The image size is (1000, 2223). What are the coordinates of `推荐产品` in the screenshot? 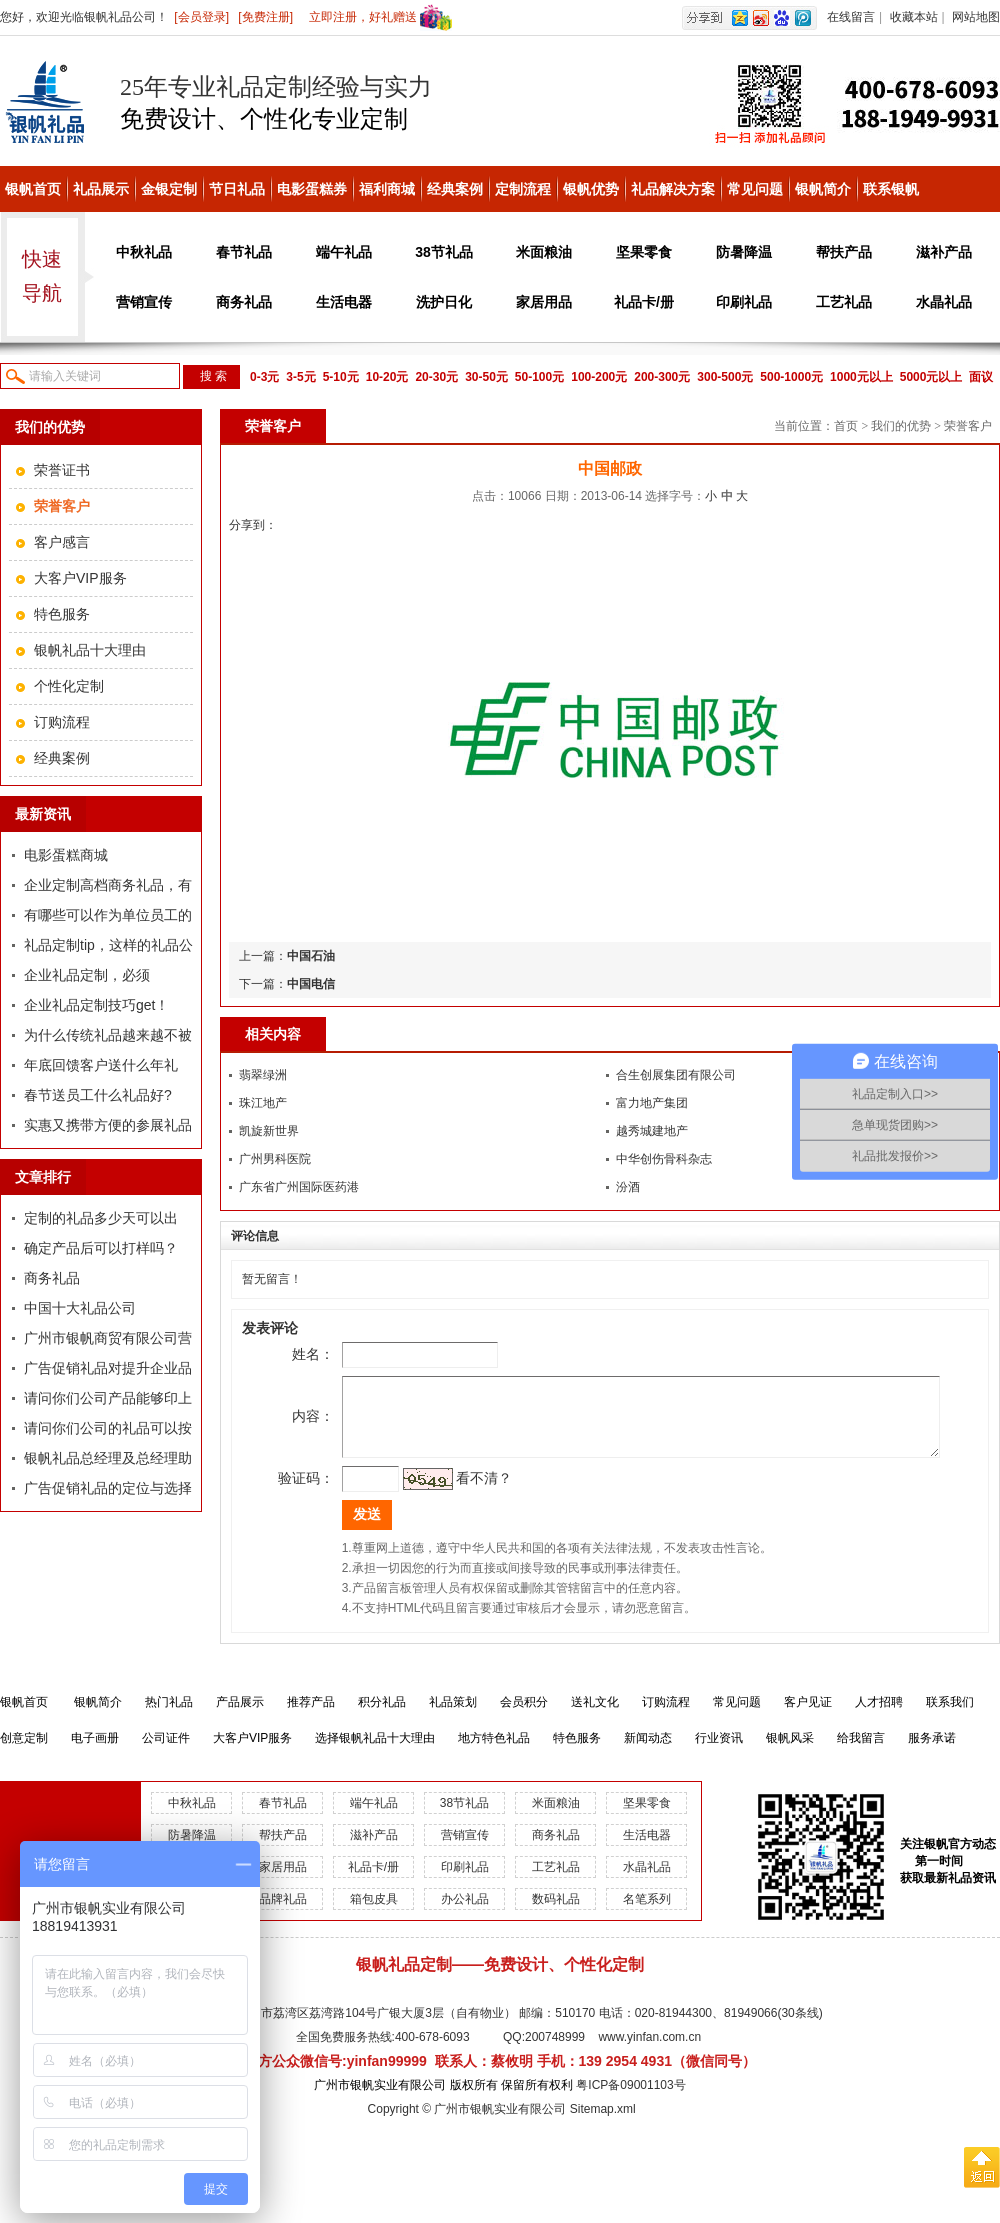 It's located at (311, 1717).